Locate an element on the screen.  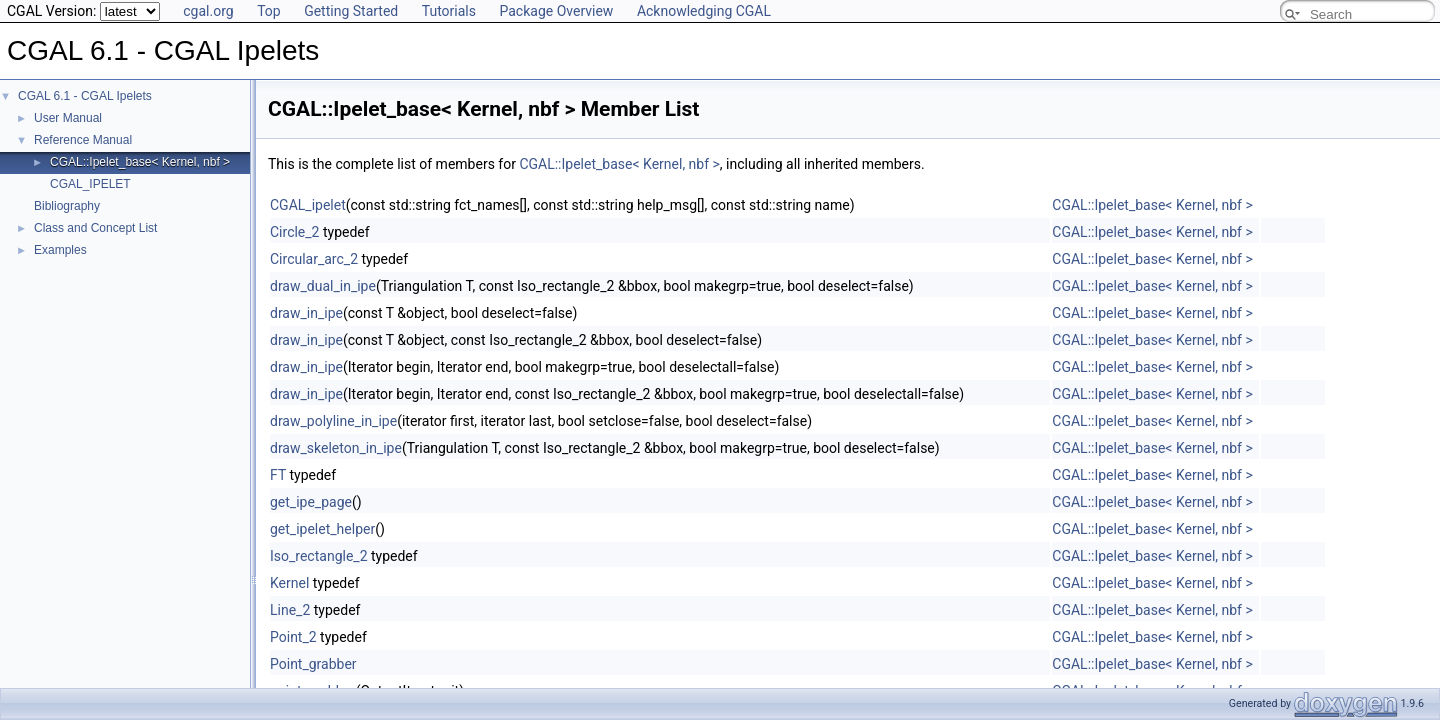
Circle_2 is located at coordinates (294, 232).